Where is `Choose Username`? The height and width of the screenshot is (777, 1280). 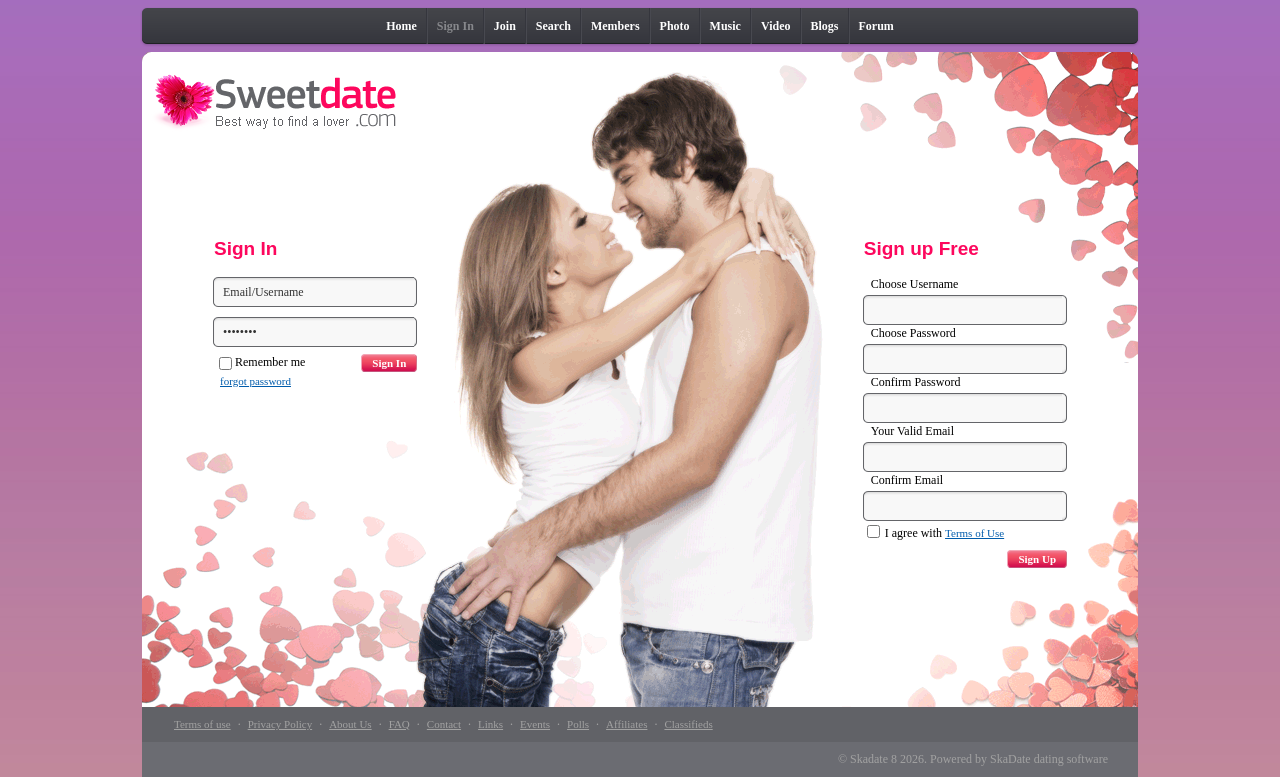 Choose Username is located at coordinates (915, 284).